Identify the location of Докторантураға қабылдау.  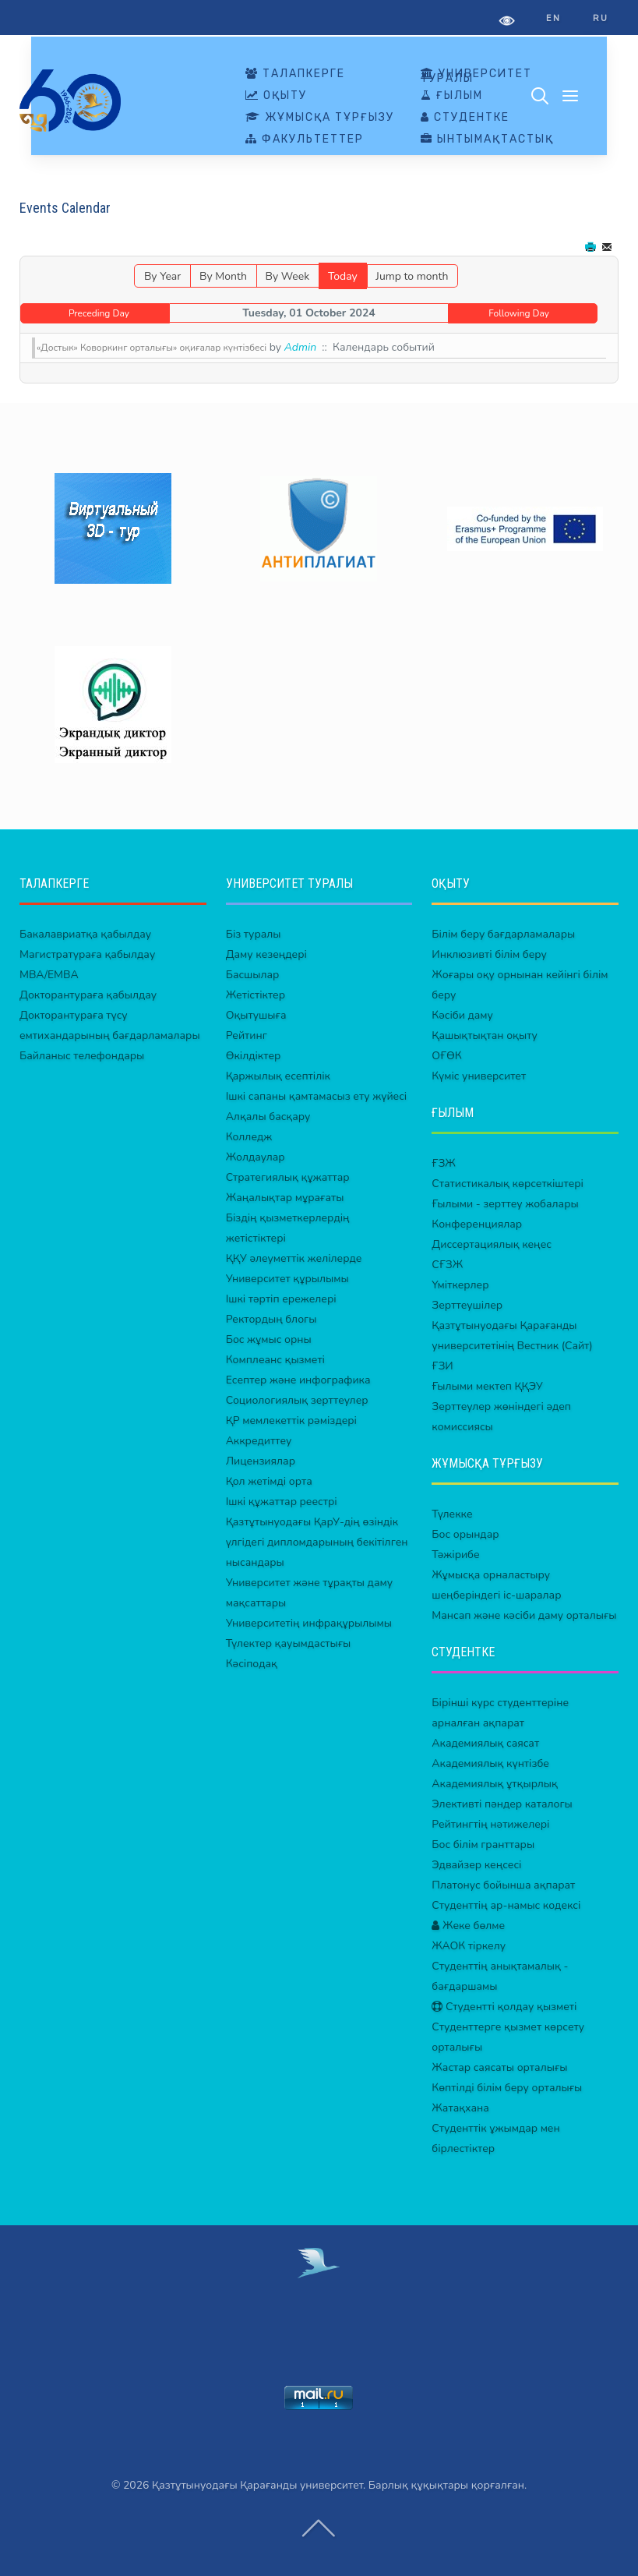
(88, 995).